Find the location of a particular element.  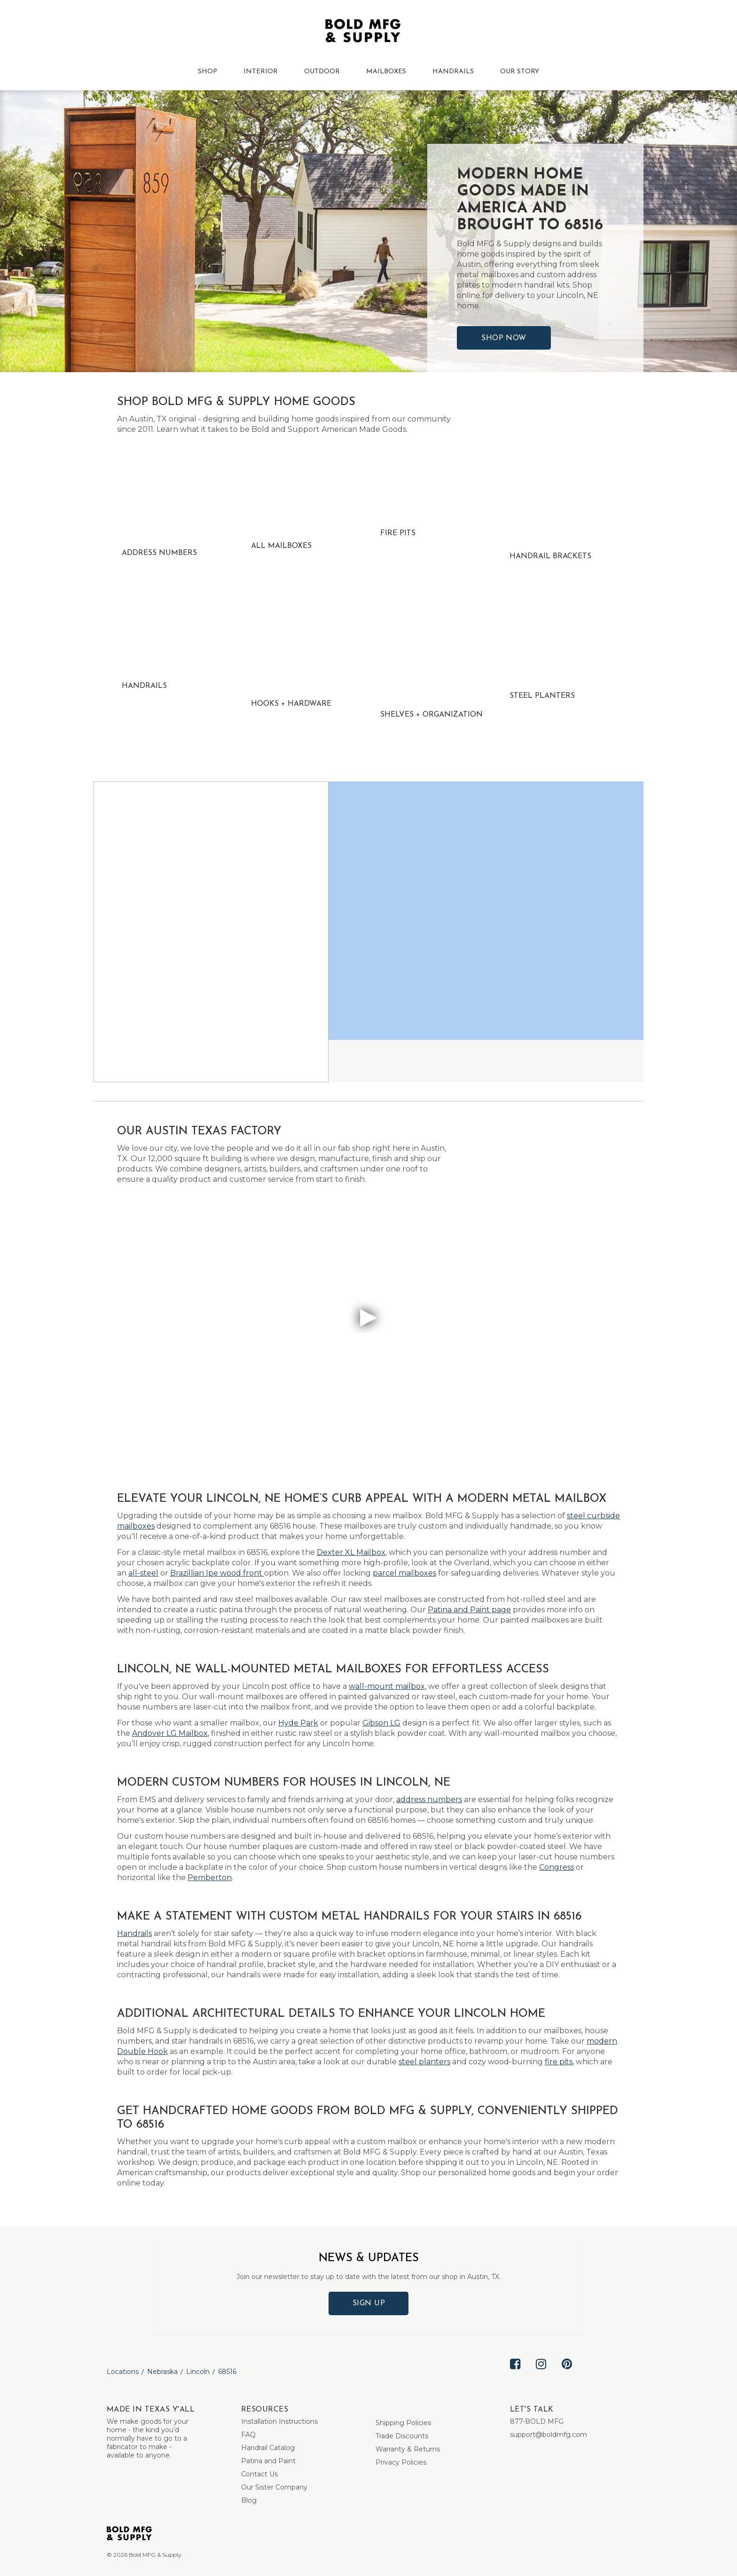

OUTDOOR is located at coordinates (322, 71).